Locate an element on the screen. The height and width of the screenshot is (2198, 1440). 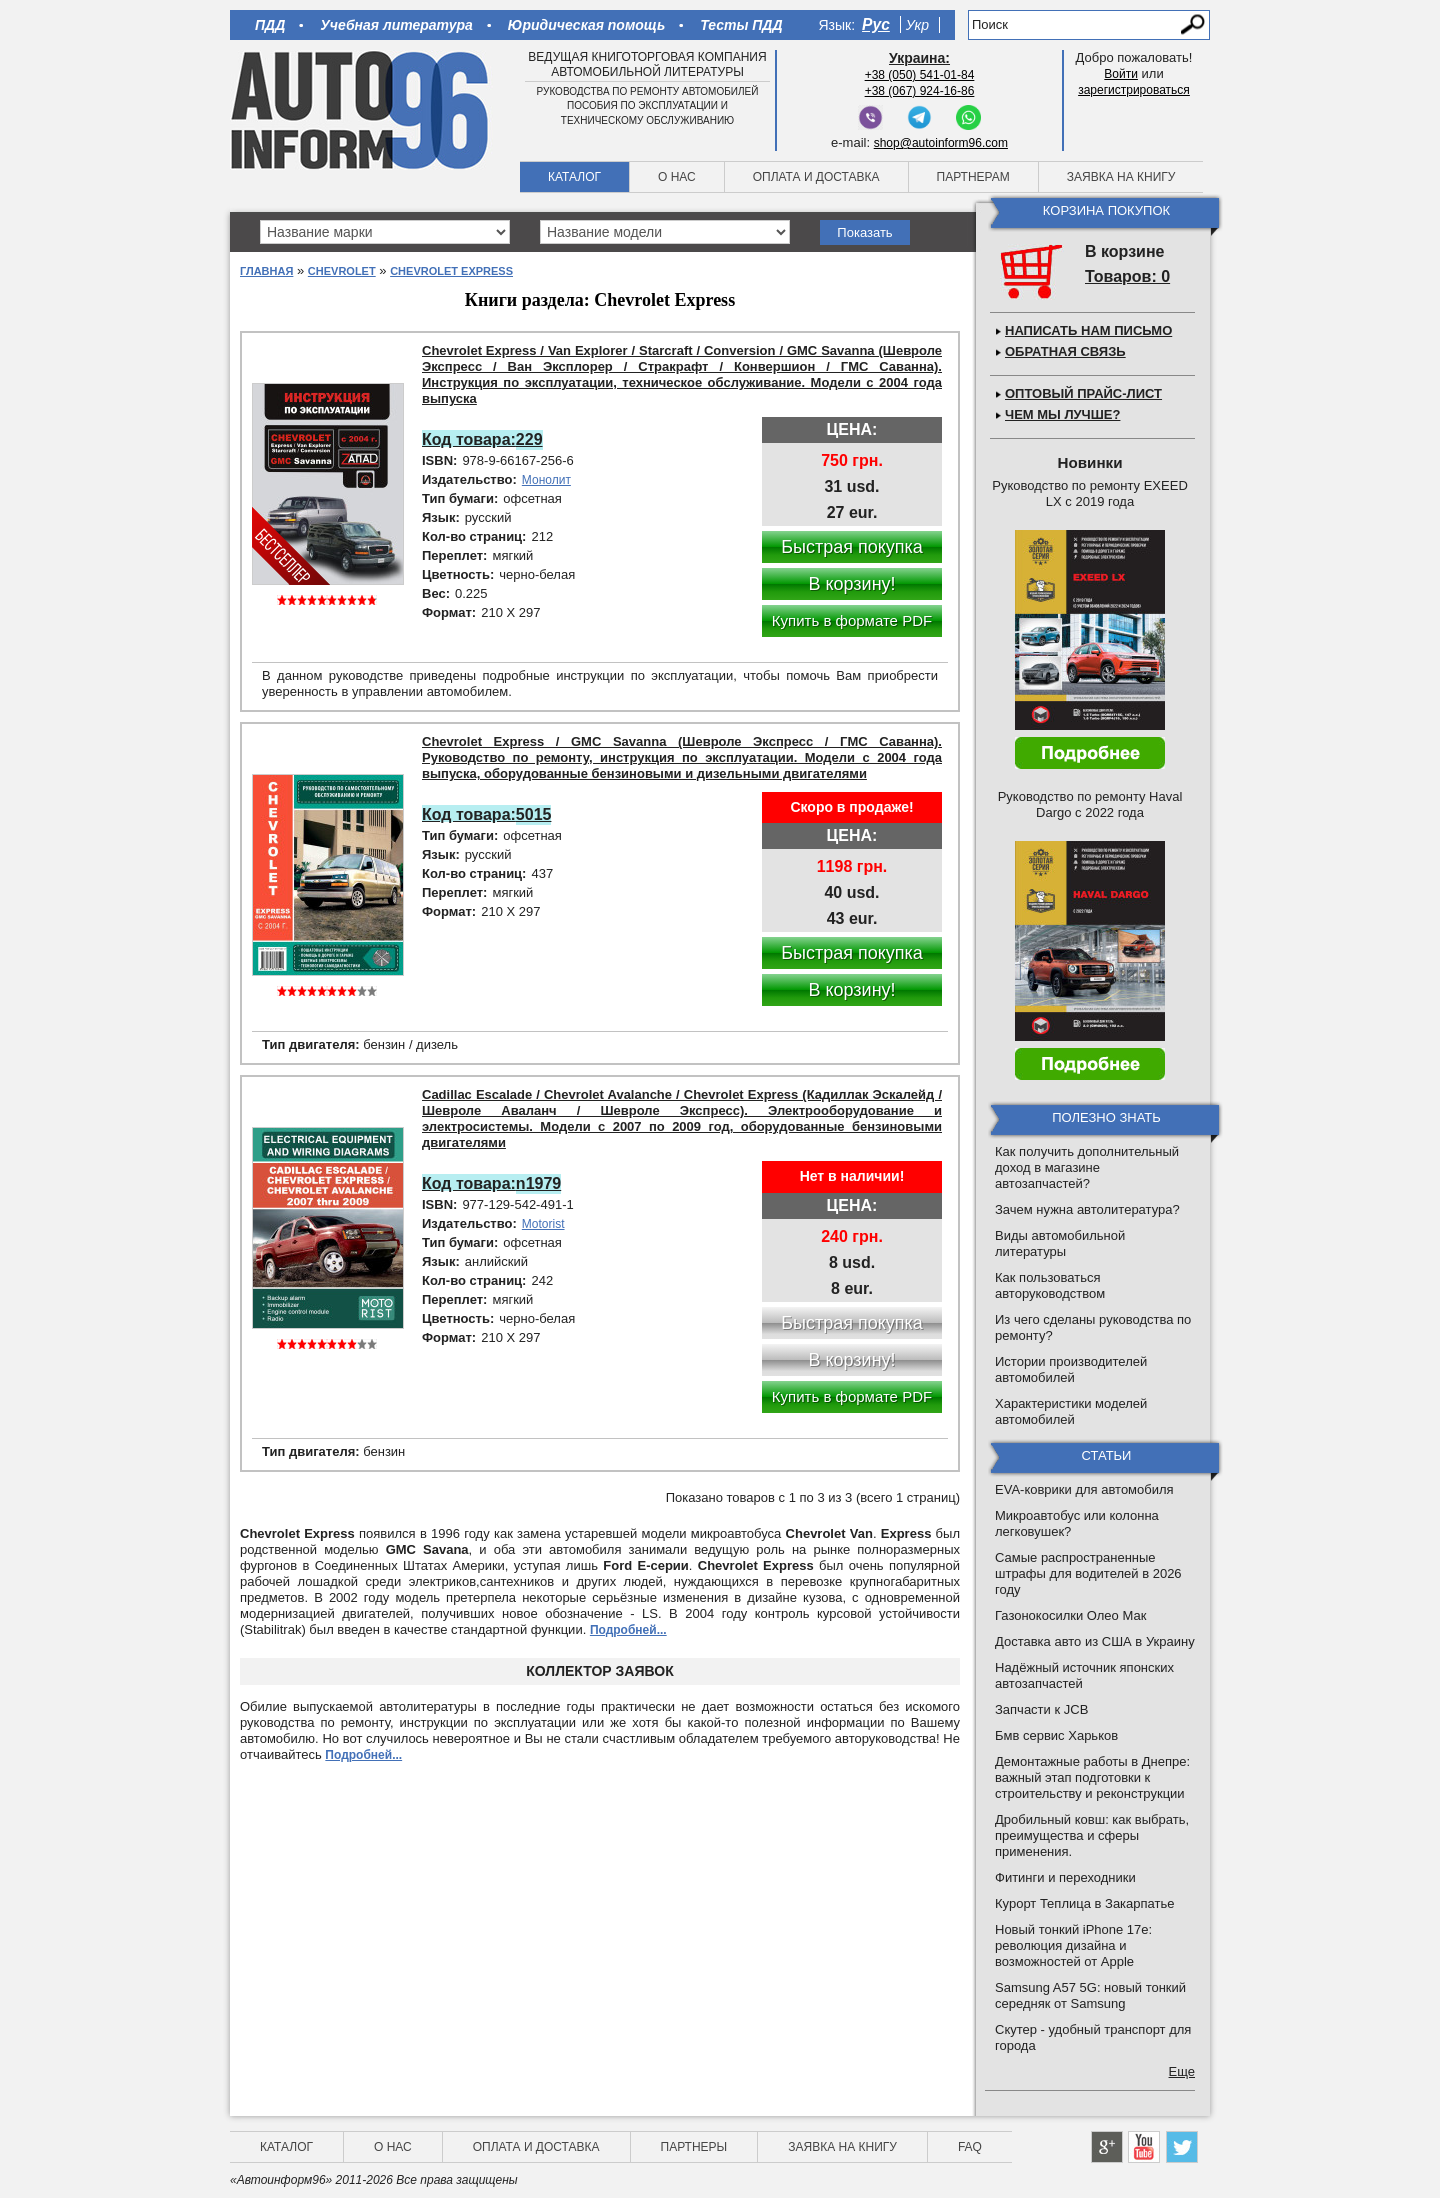
О нас is located at coordinates (677, 177).